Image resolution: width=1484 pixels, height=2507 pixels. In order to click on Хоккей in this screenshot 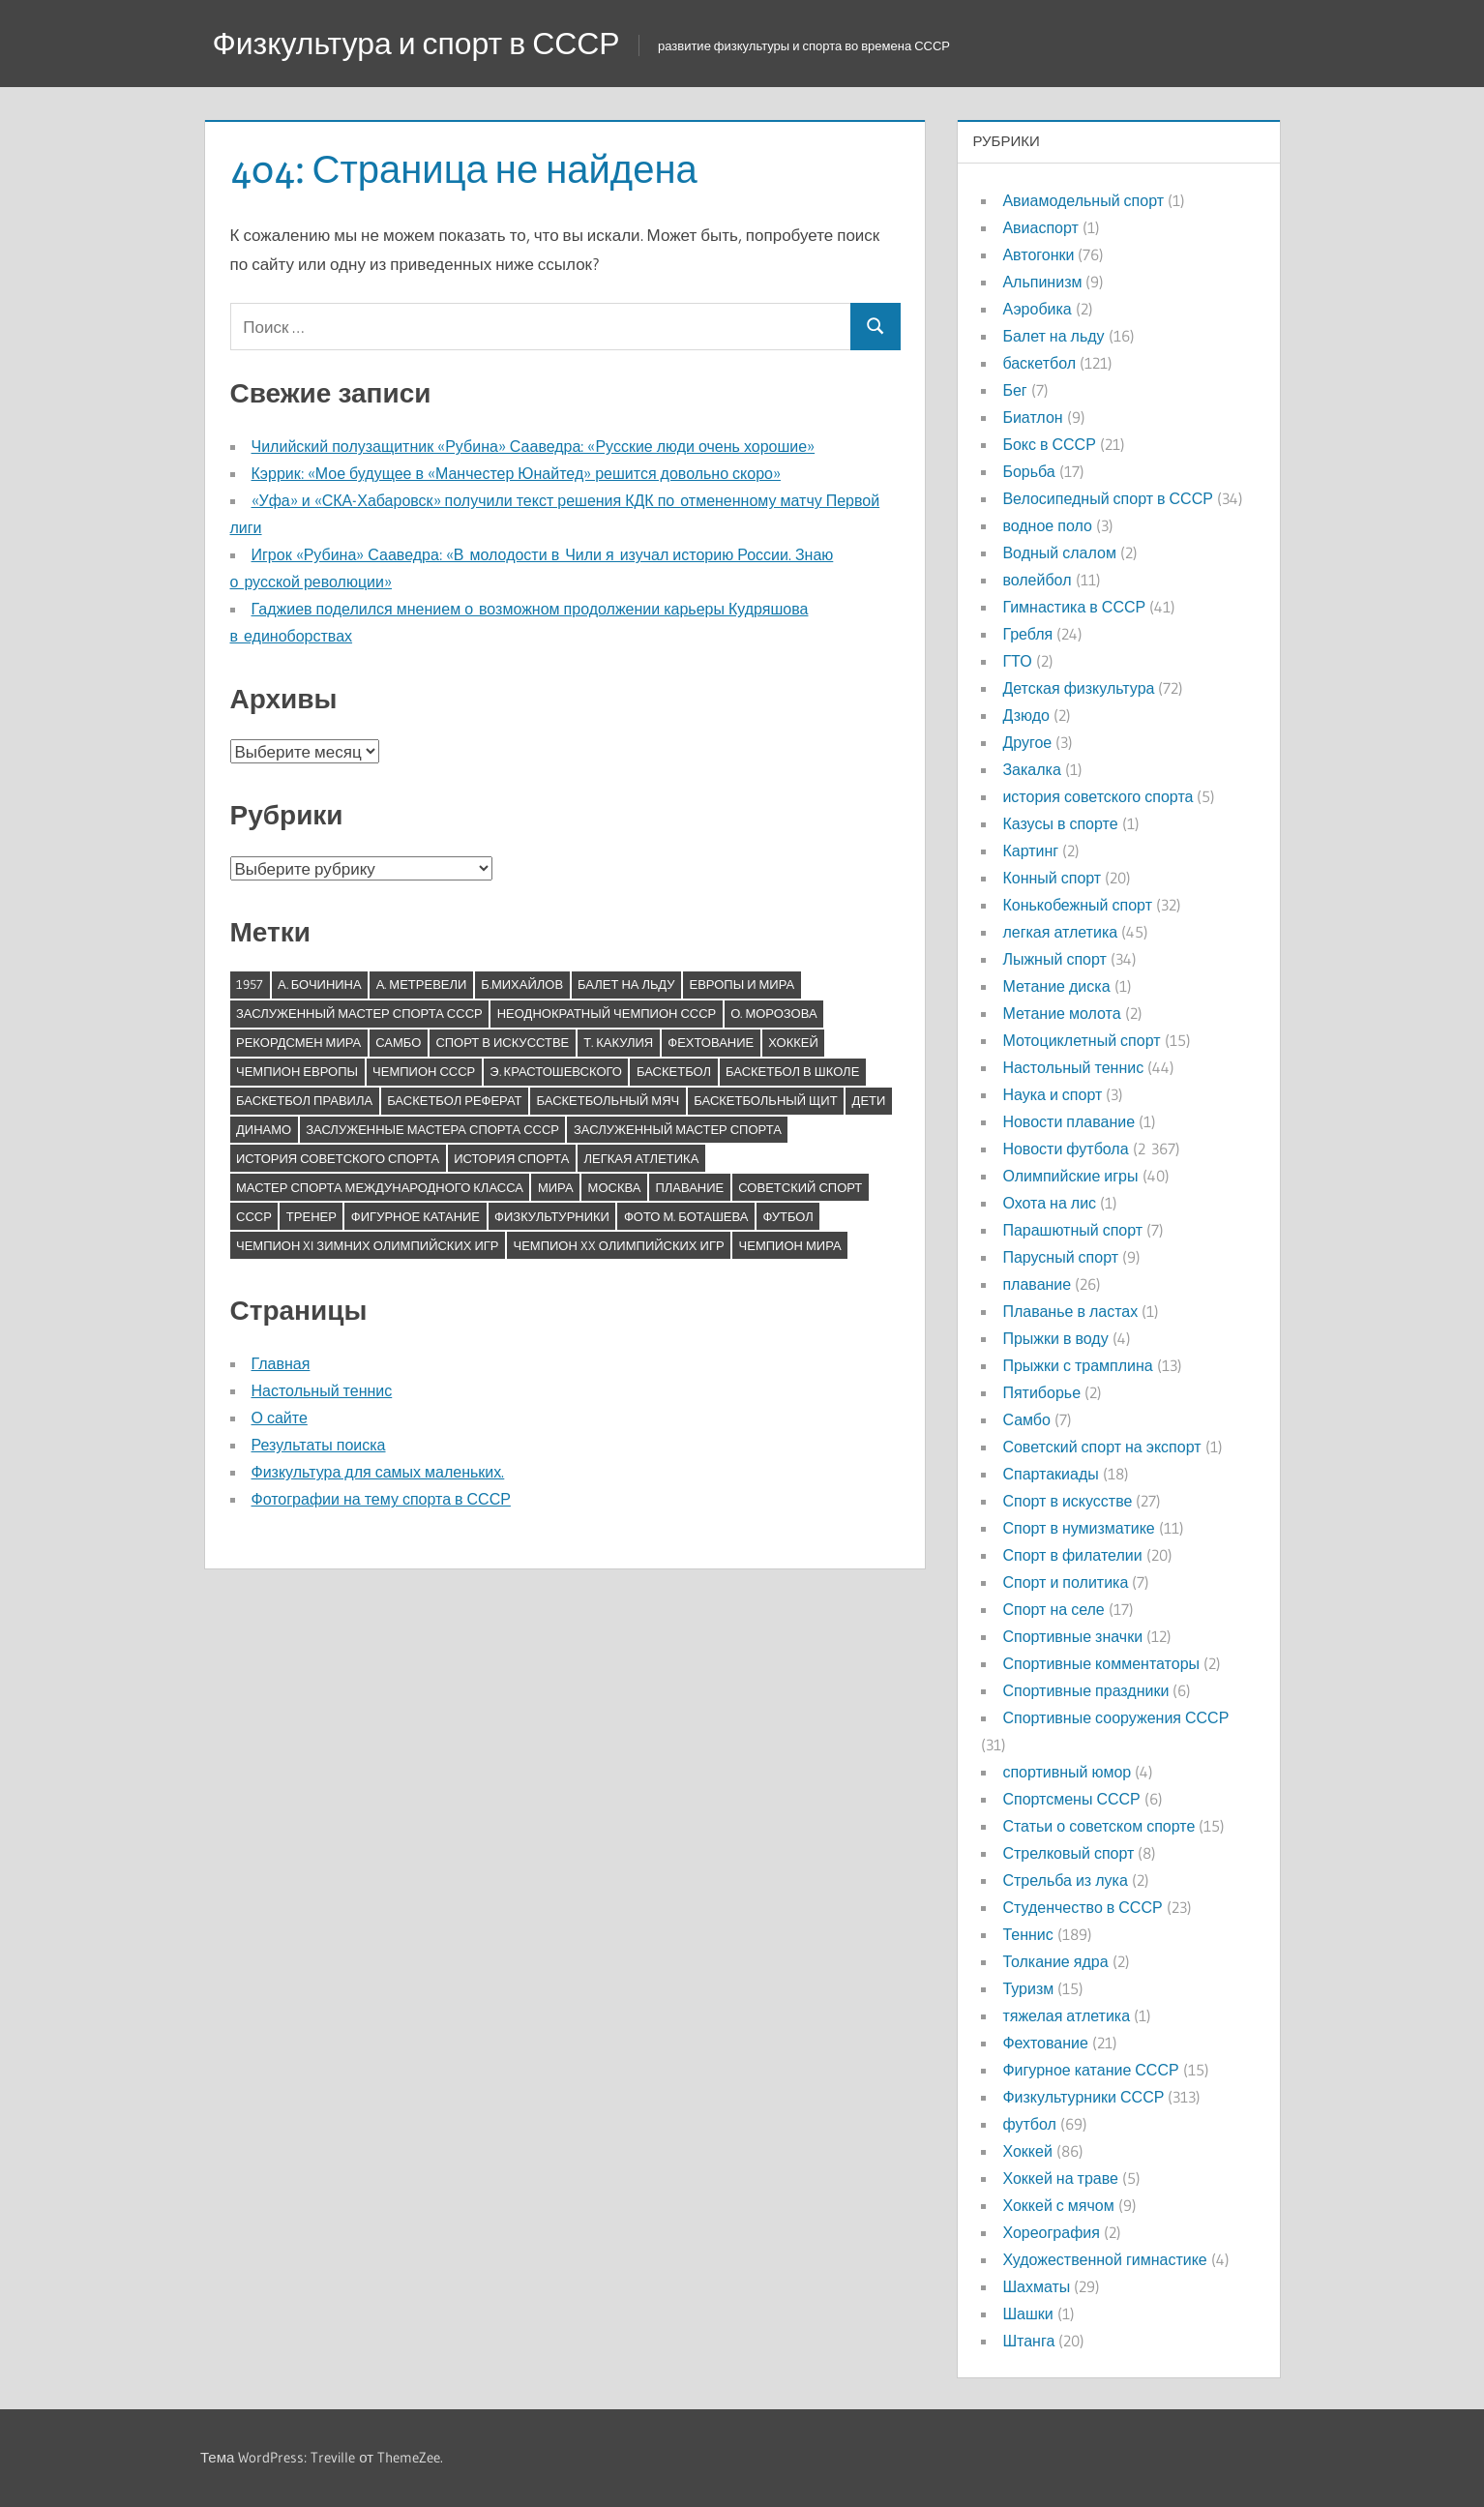, I will do `click(1027, 2151)`.